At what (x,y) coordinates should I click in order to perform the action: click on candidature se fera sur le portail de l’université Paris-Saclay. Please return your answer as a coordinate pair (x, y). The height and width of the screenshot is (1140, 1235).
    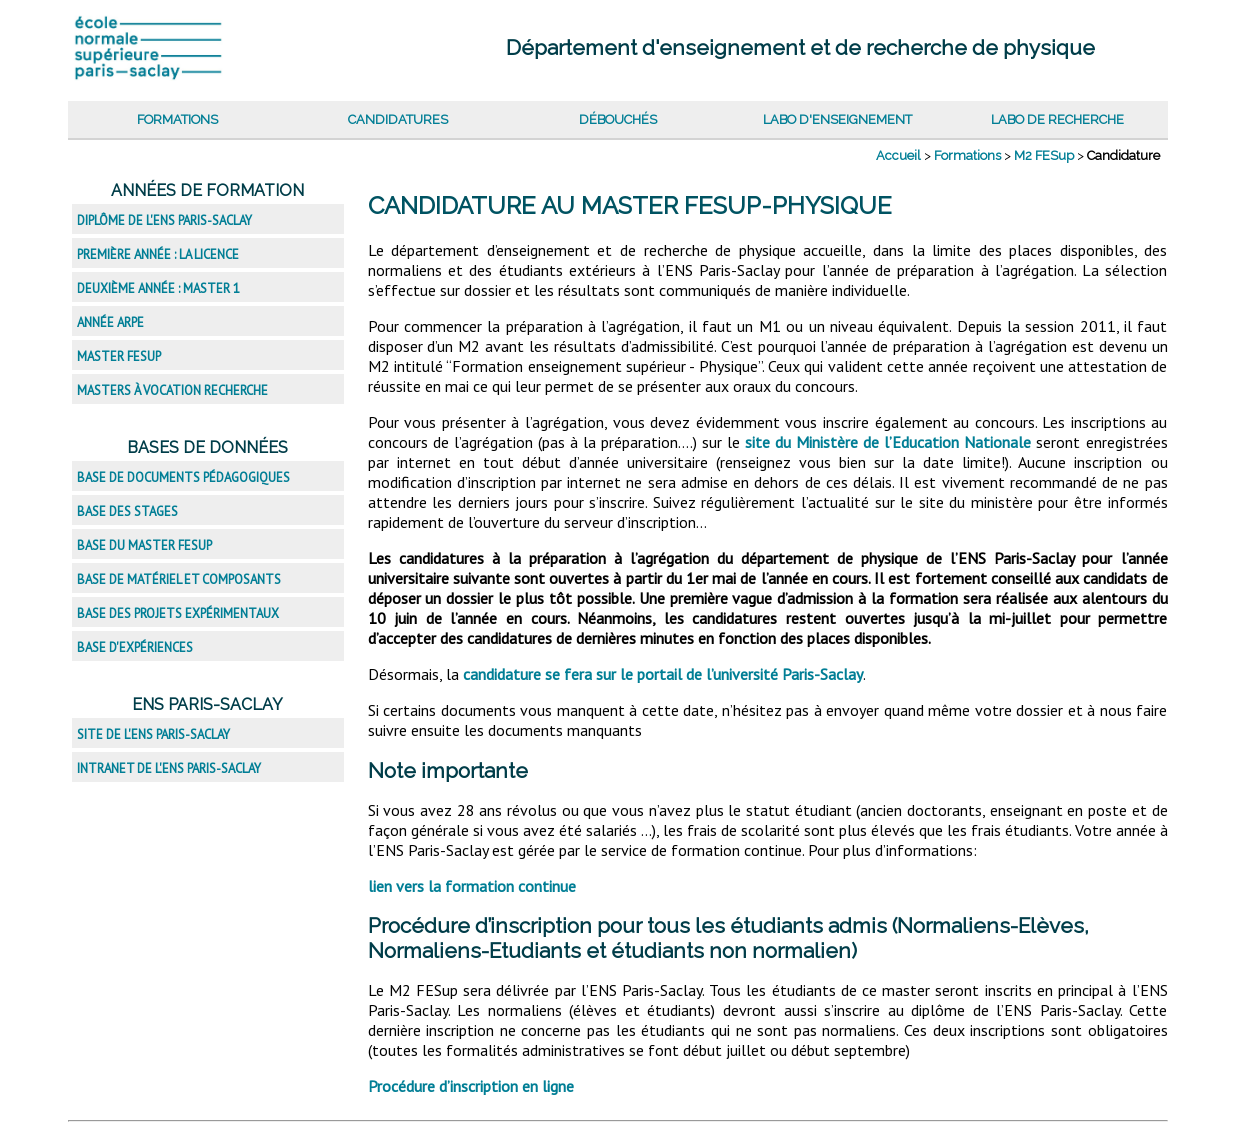
    Looking at the image, I should click on (663, 674).